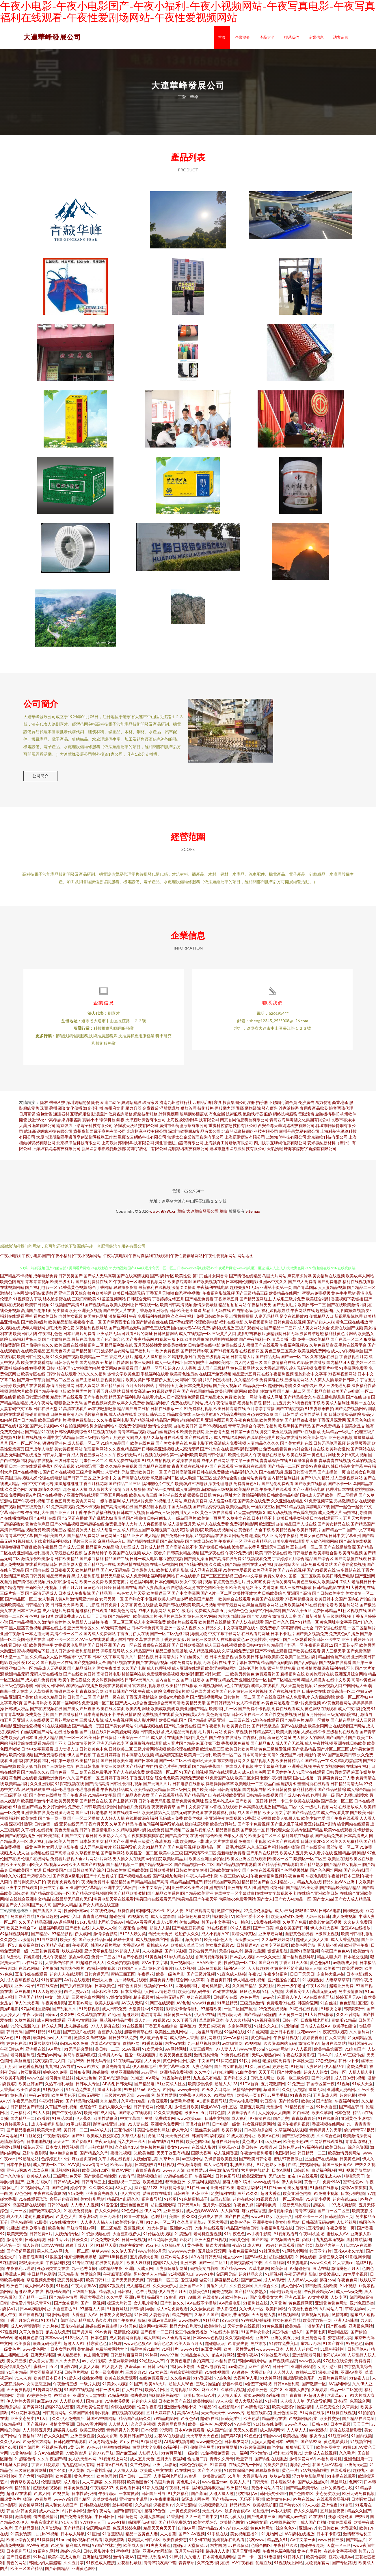 This screenshot has width=376, height=2576. Describe the element at coordinates (150, 1112) in the screenshot. I see `金鷹置業` at that location.